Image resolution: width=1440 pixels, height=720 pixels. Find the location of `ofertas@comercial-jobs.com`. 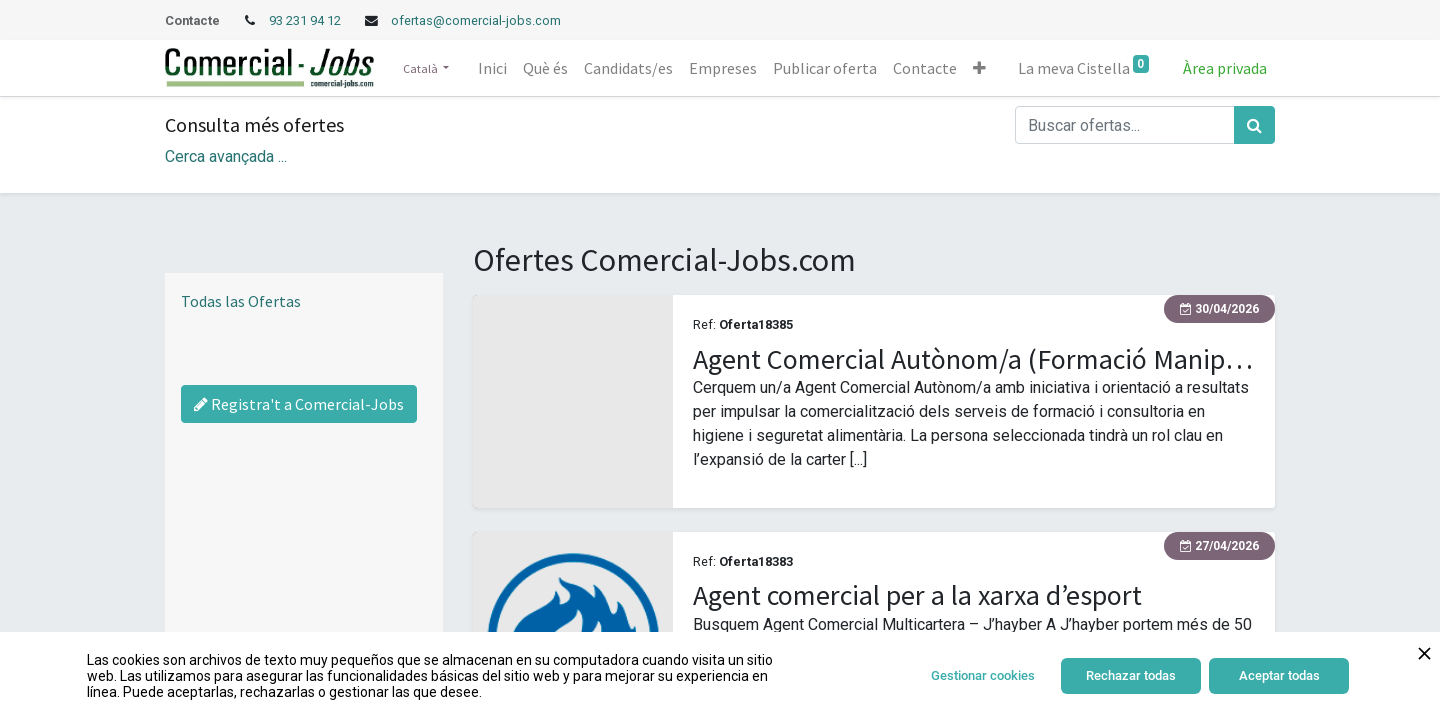

ofertas@comercial-jobs.com is located at coordinates (476, 20).